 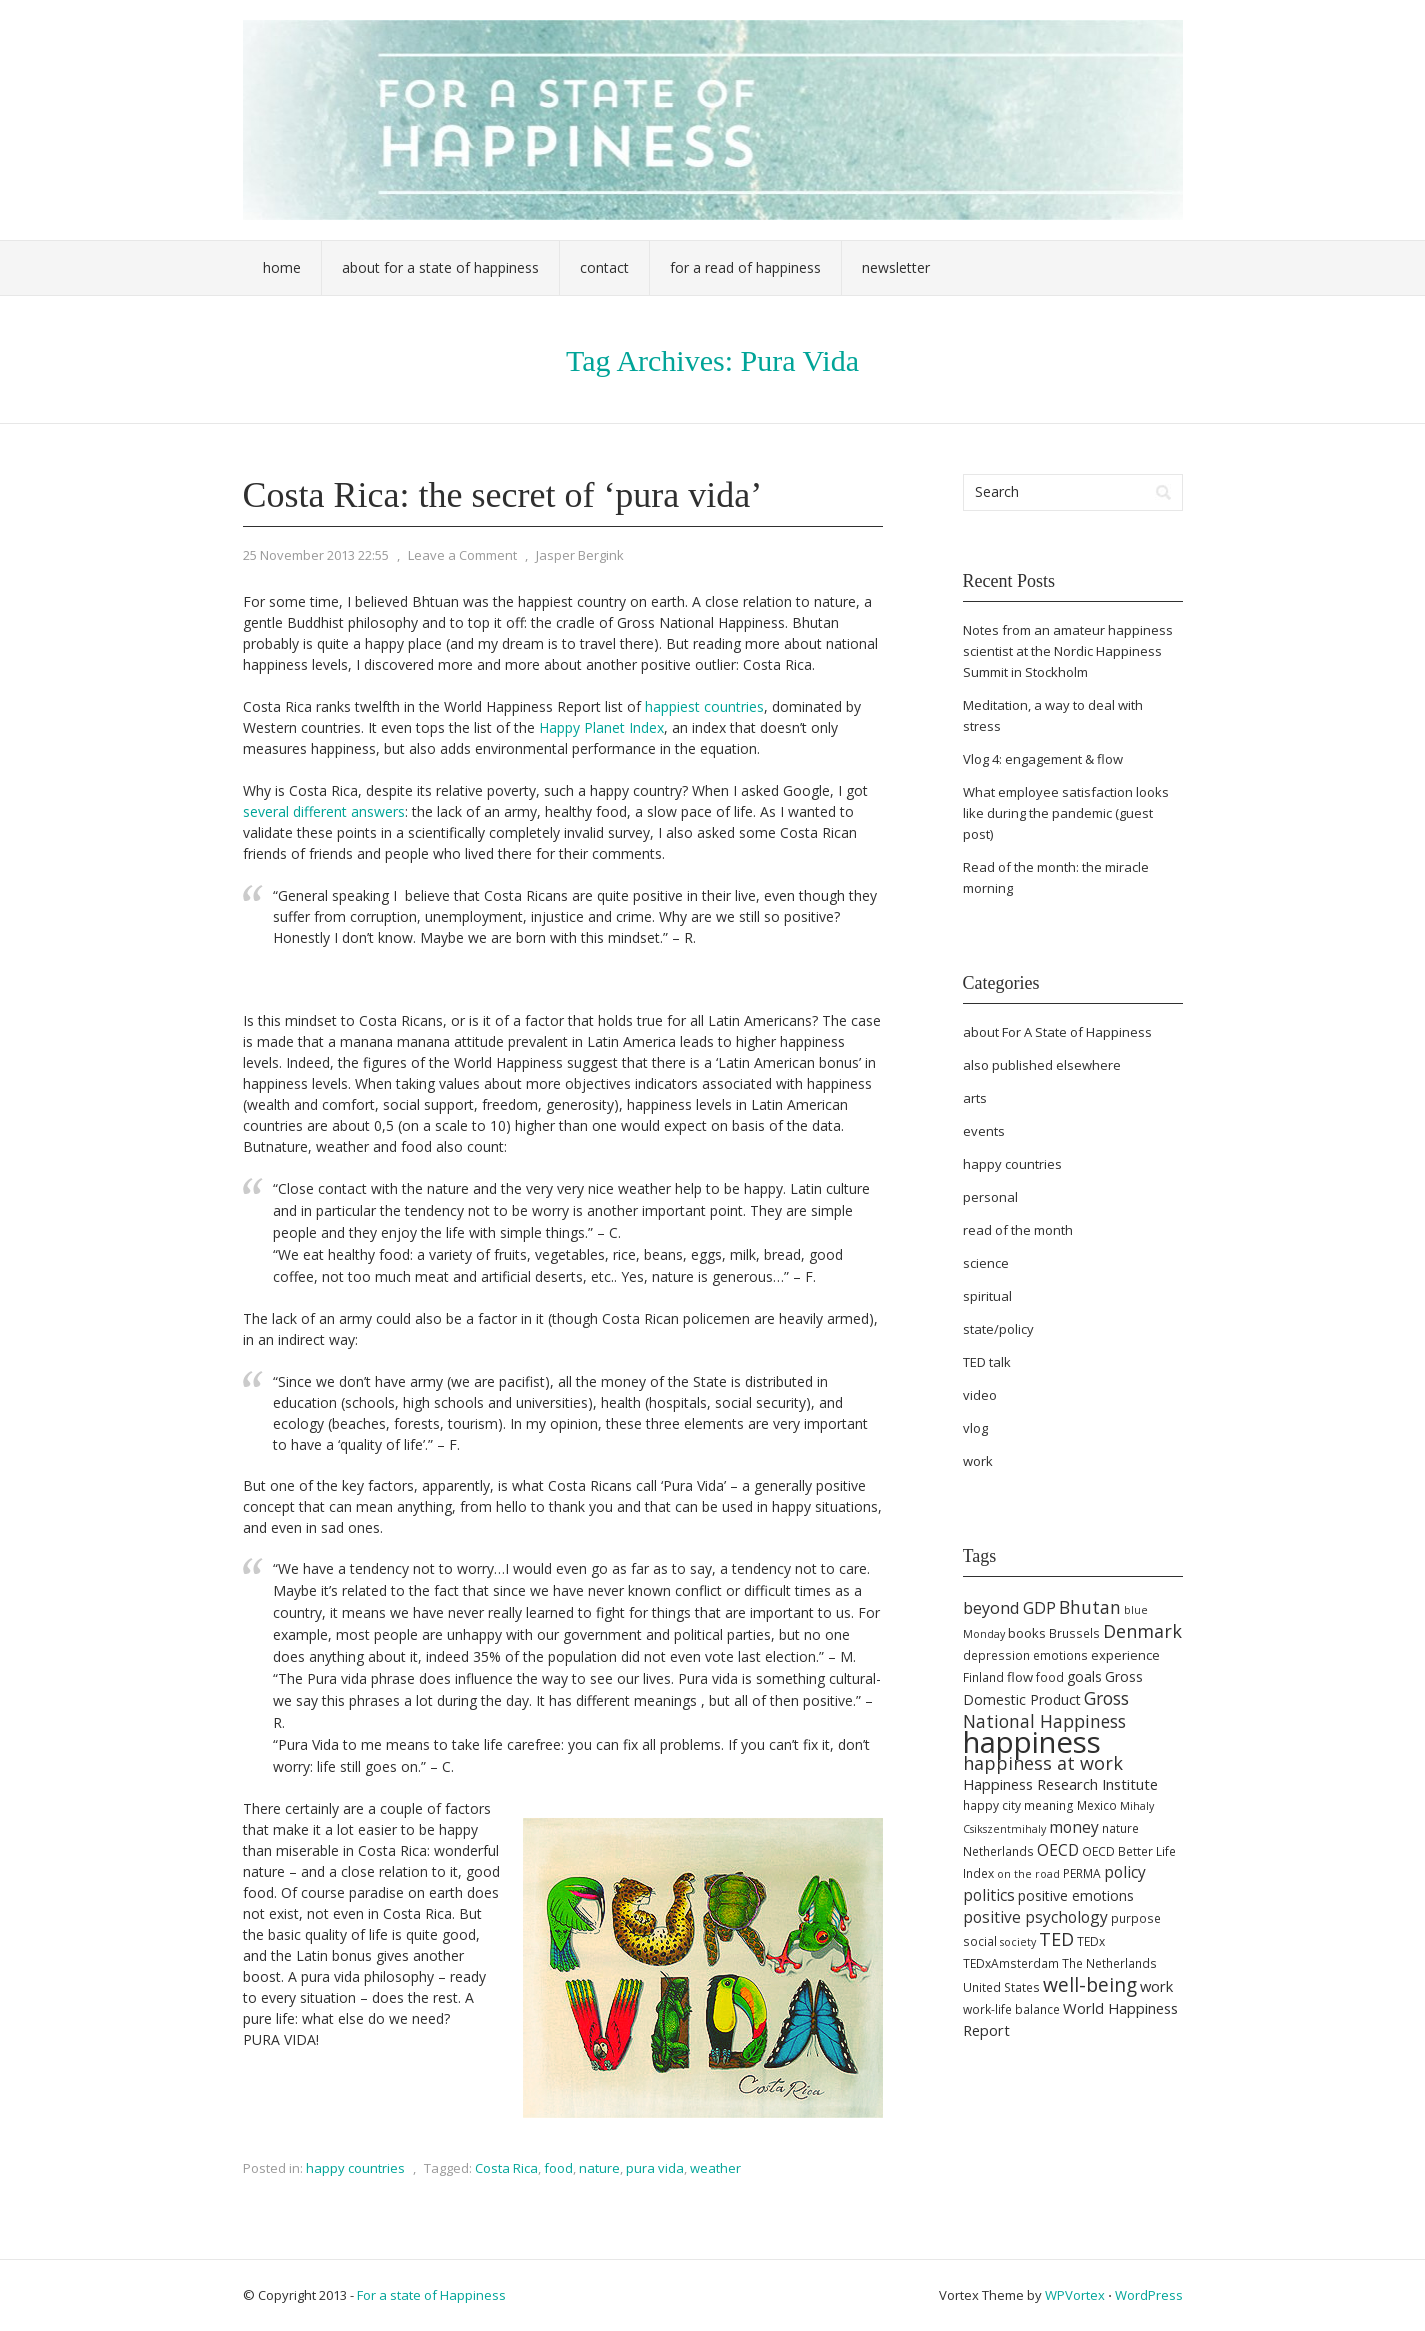 What do you see at coordinates (1066, 813) in the screenshot?
I see `What employee satisfaction looks like during the pandemic (guest post)` at bounding box center [1066, 813].